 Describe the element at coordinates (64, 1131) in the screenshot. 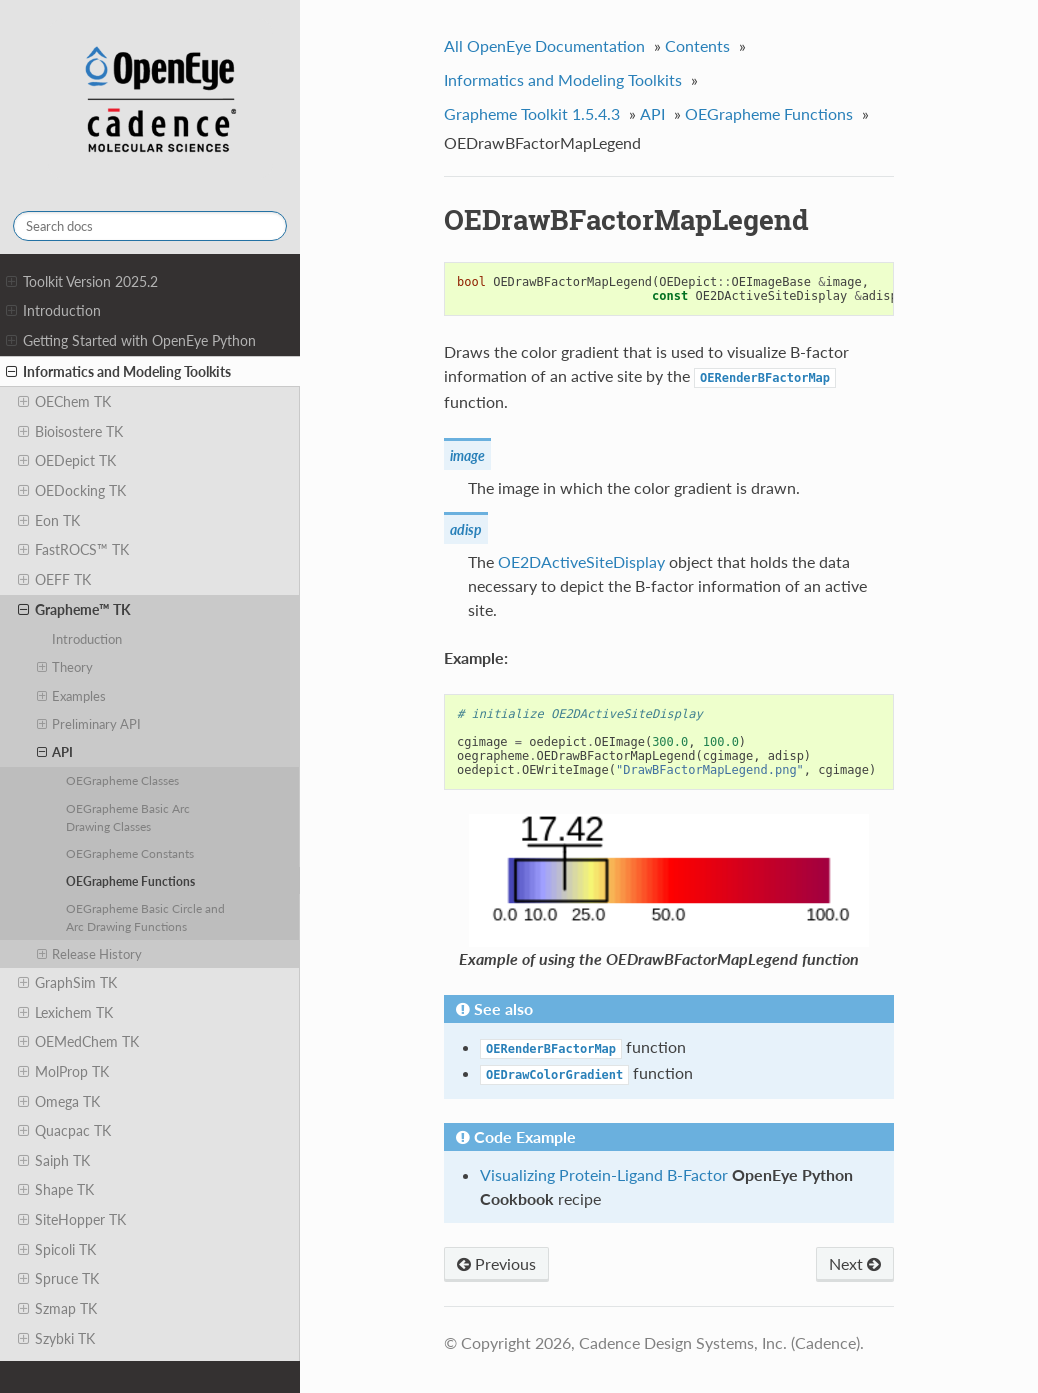

I see `Quacpac TK` at that location.